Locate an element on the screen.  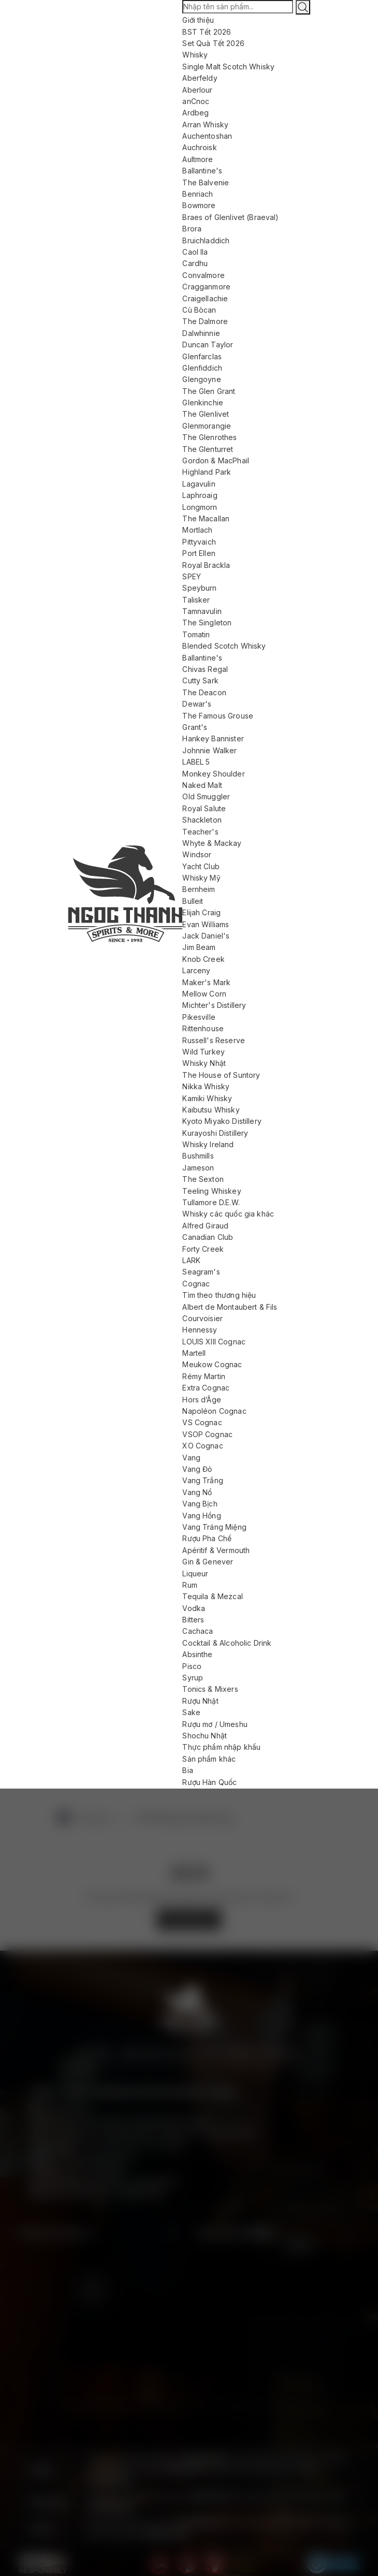
Teeling Whiskey is located at coordinates (211, 1191).